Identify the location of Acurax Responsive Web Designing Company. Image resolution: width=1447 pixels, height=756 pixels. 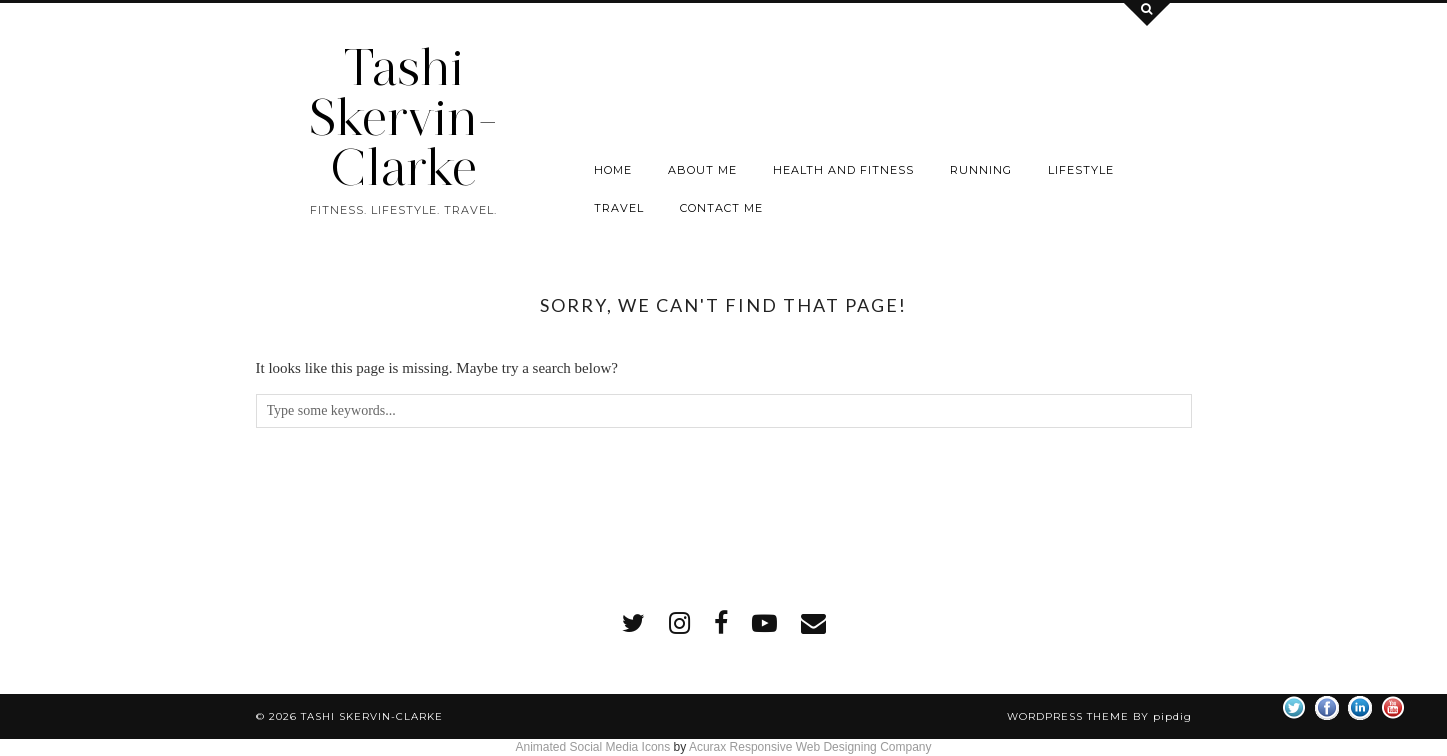
(810, 747).